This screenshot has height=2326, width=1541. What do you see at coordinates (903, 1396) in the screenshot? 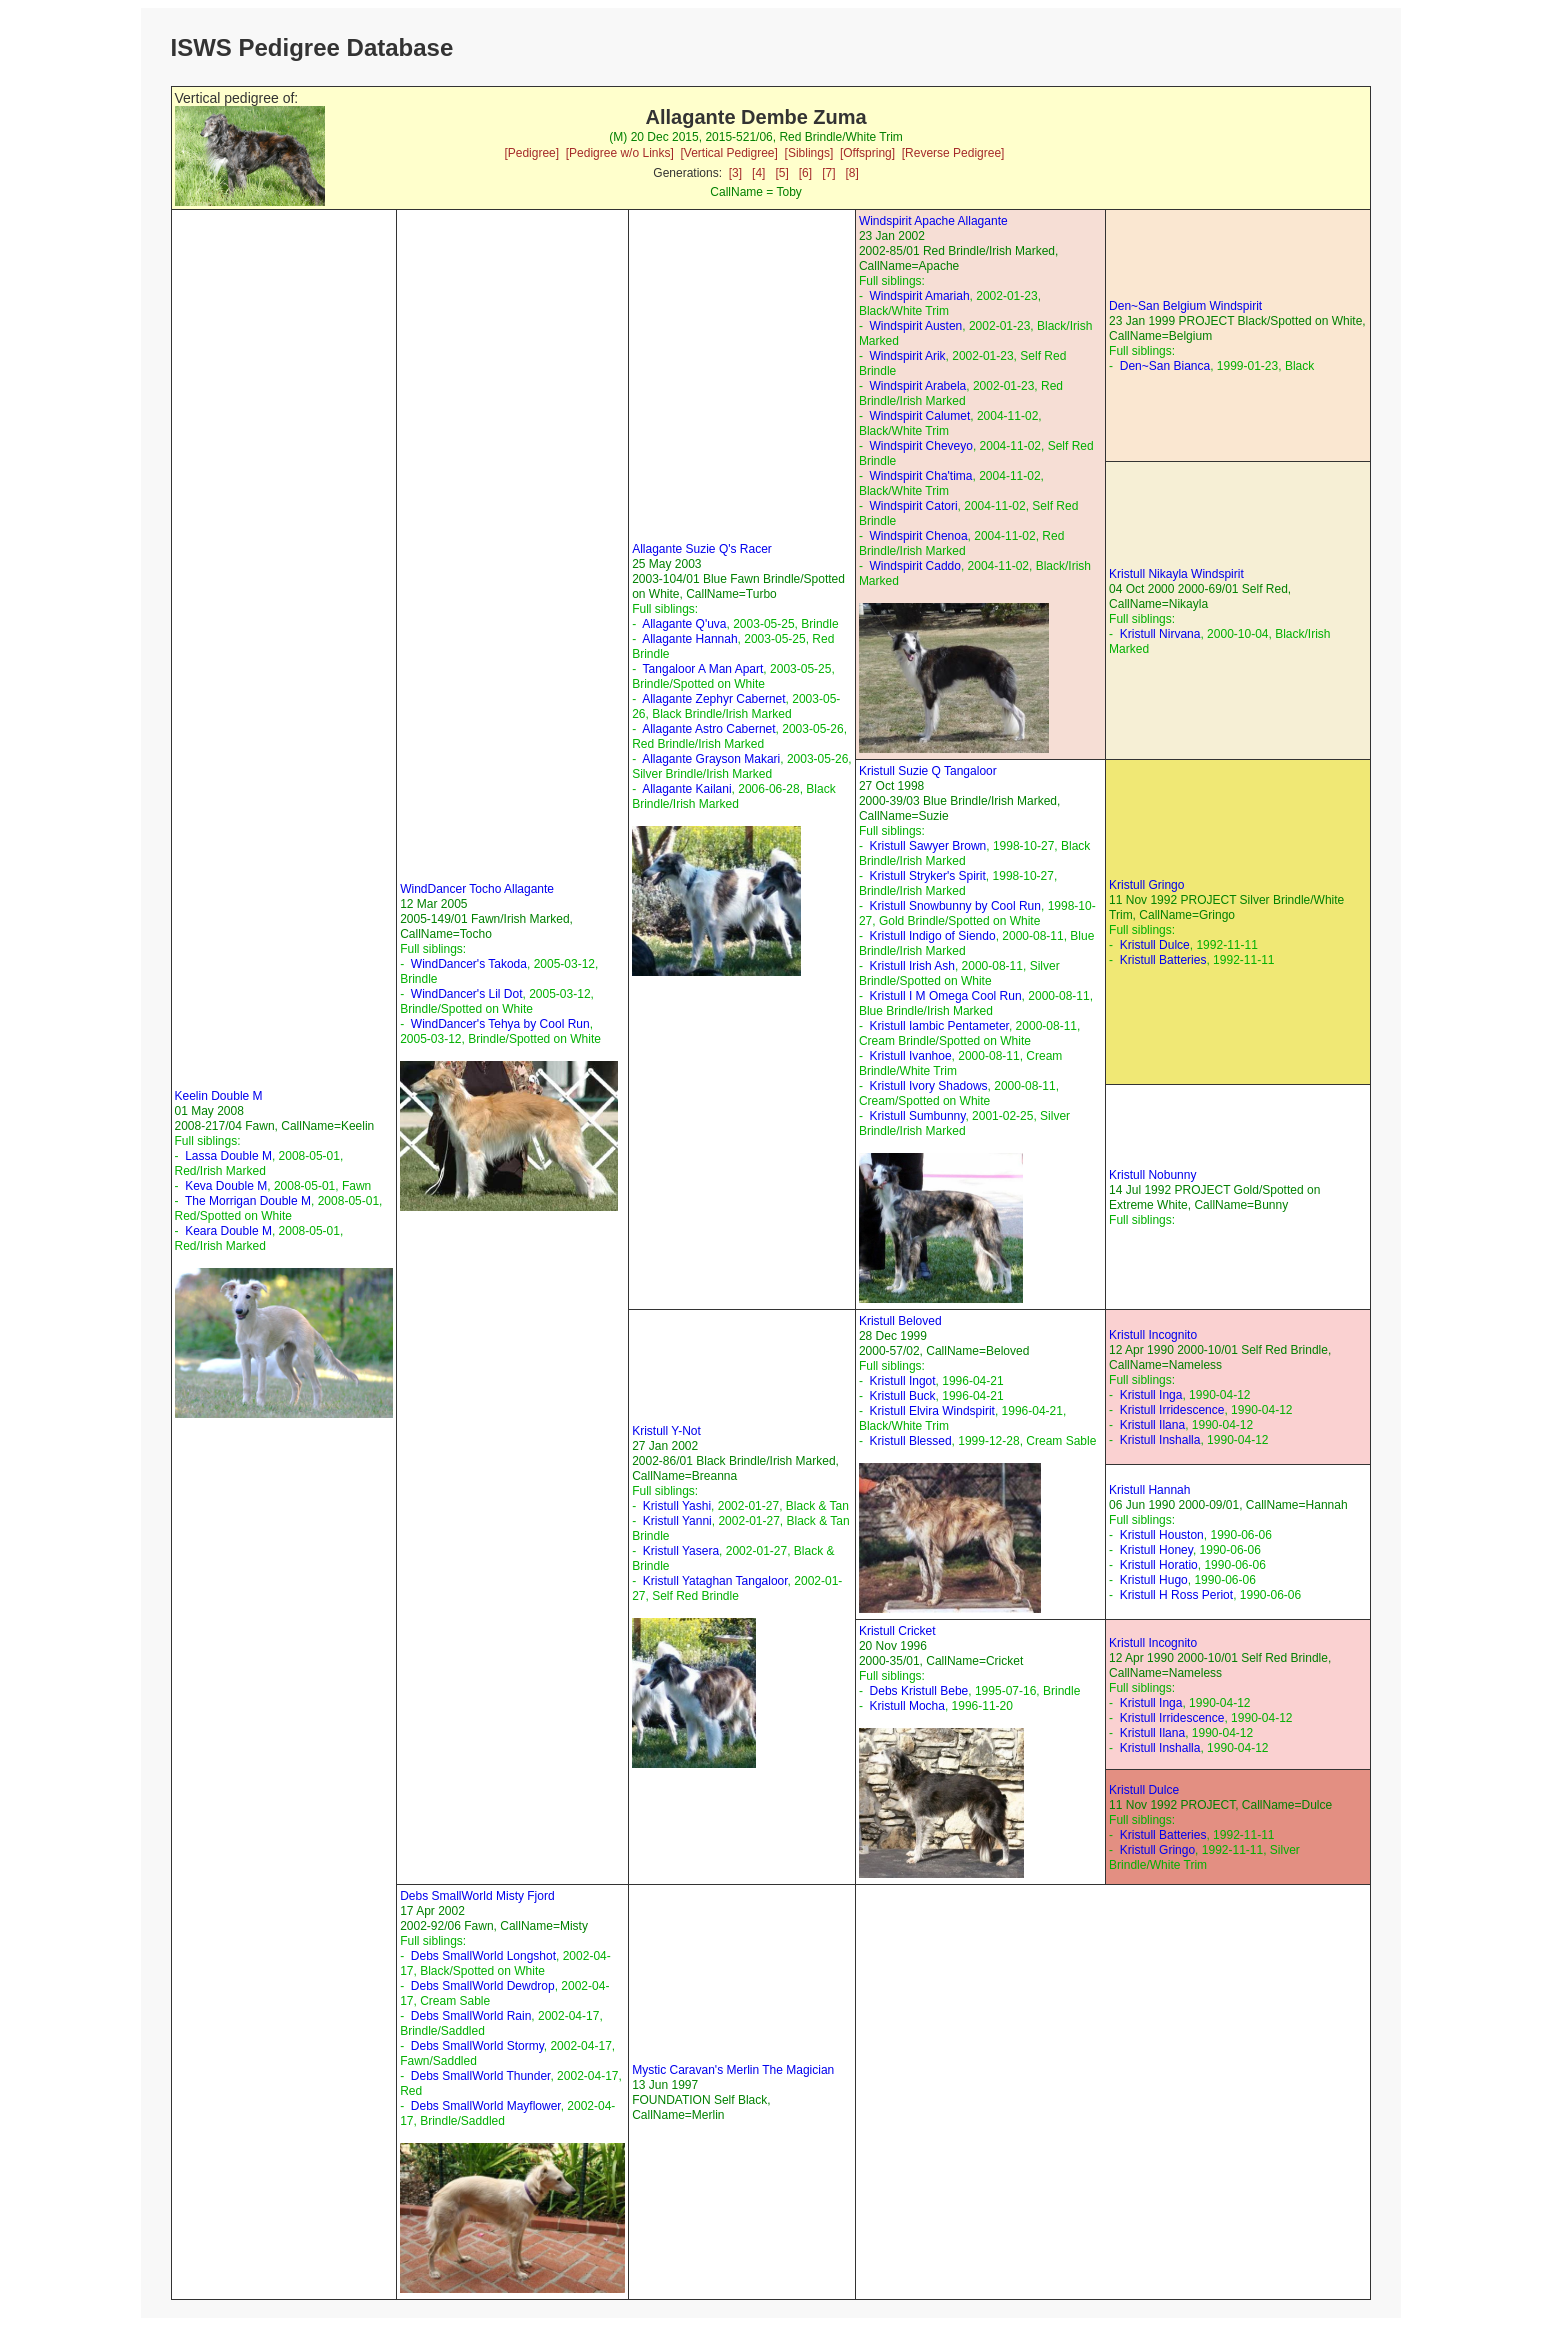
I see `Kristull Buck` at bounding box center [903, 1396].